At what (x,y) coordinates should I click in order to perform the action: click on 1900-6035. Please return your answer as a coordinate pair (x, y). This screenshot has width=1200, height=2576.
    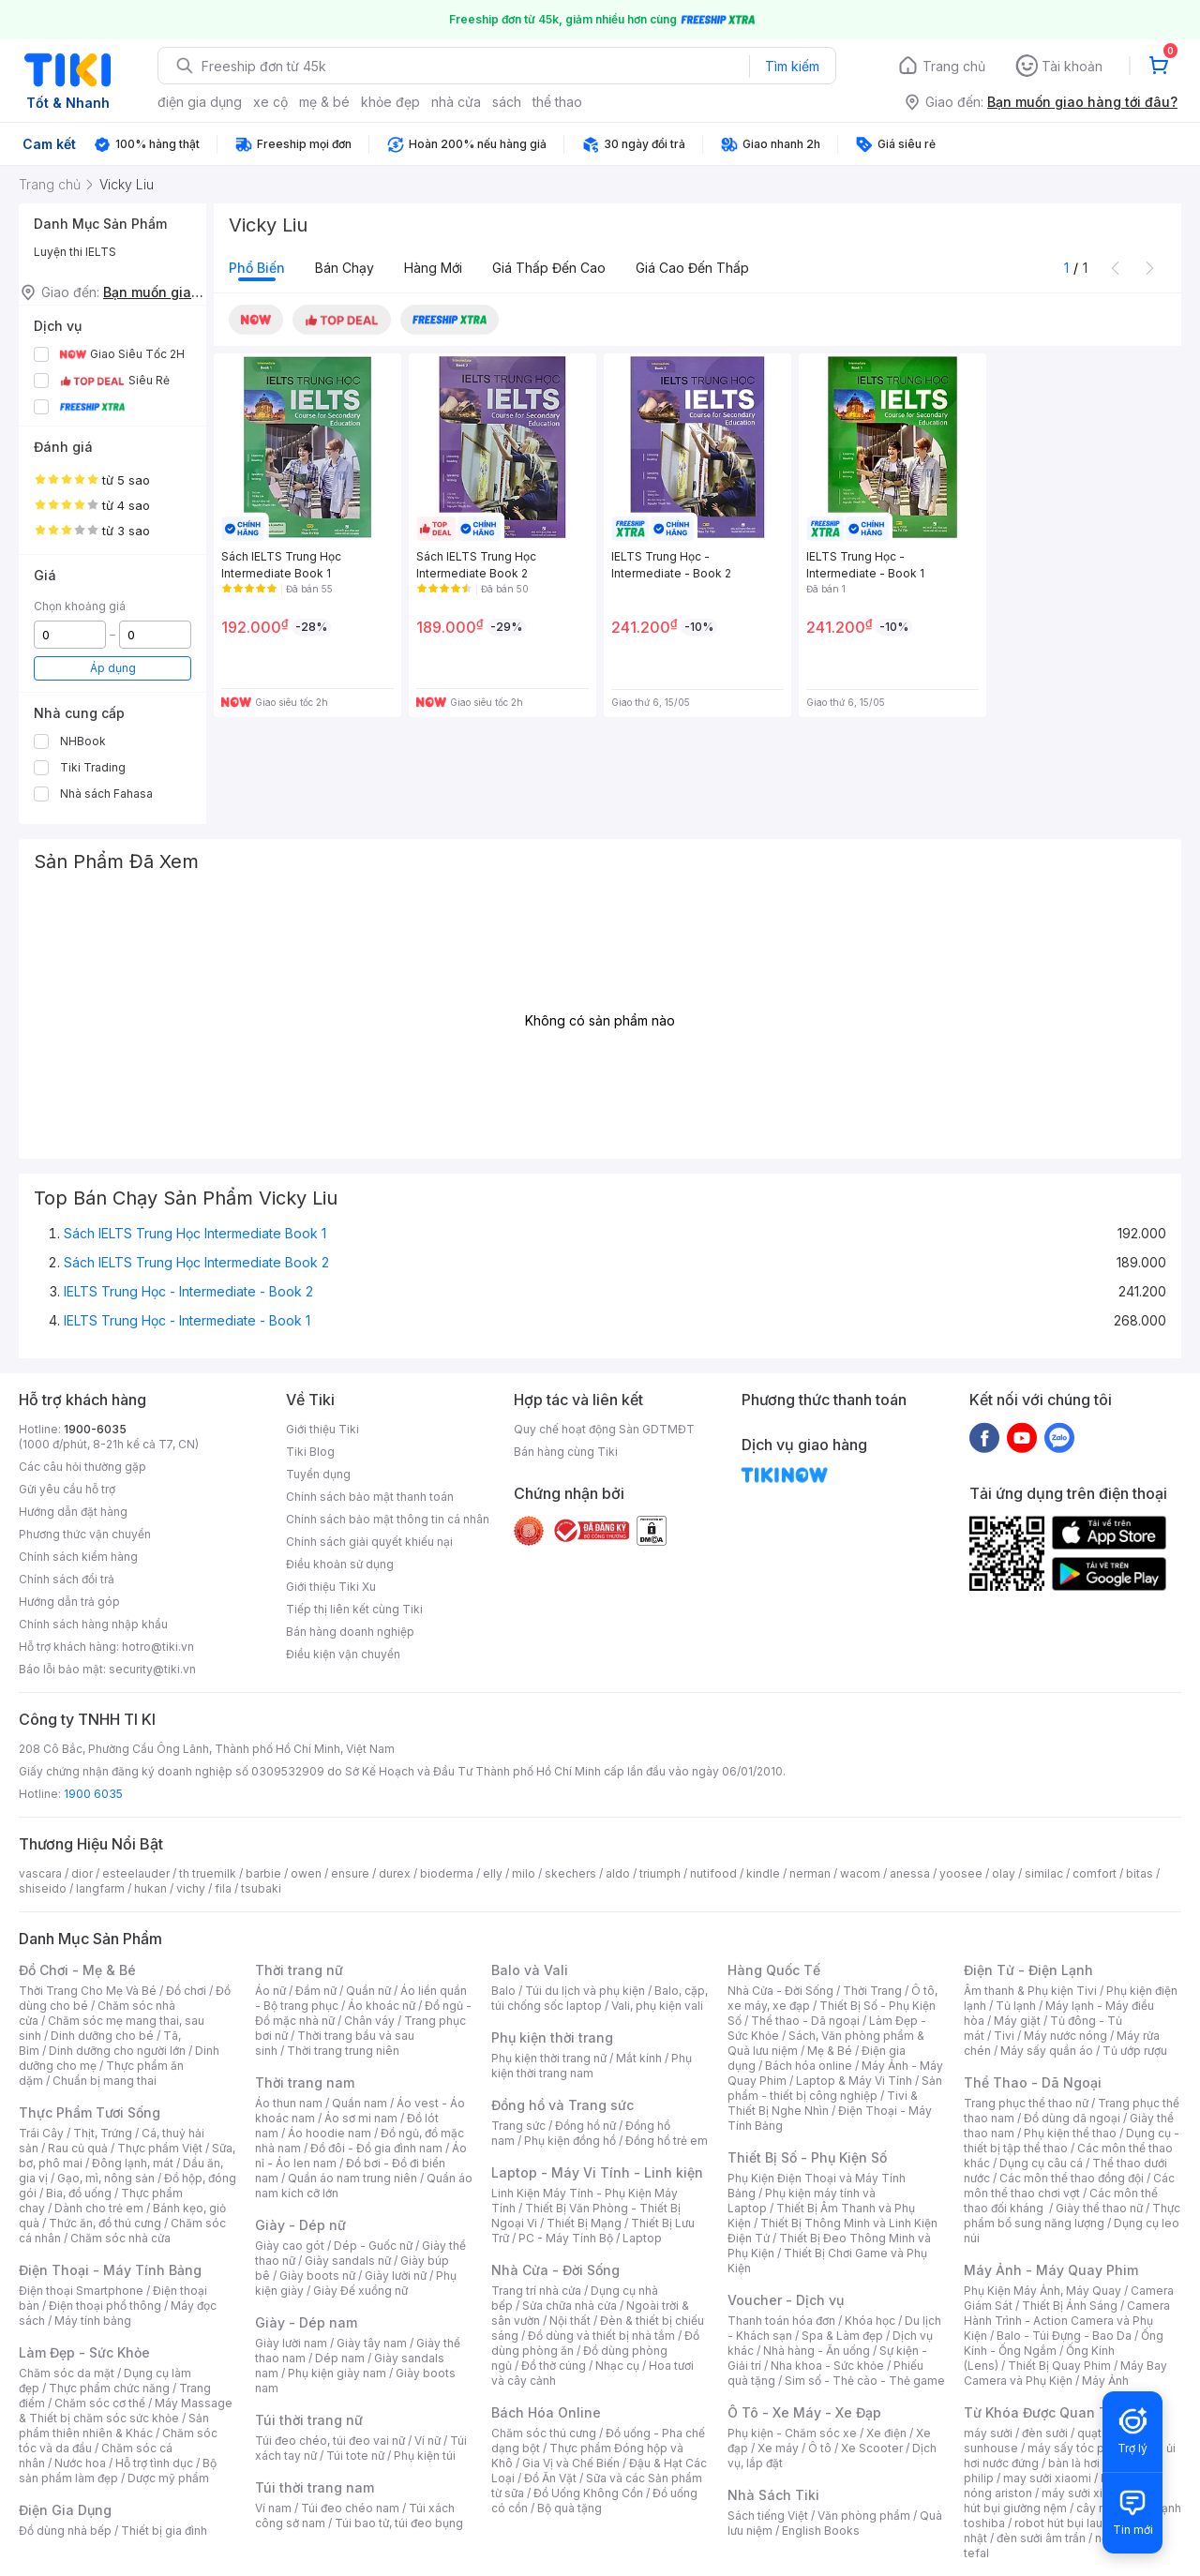
    Looking at the image, I should click on (95, 1429).